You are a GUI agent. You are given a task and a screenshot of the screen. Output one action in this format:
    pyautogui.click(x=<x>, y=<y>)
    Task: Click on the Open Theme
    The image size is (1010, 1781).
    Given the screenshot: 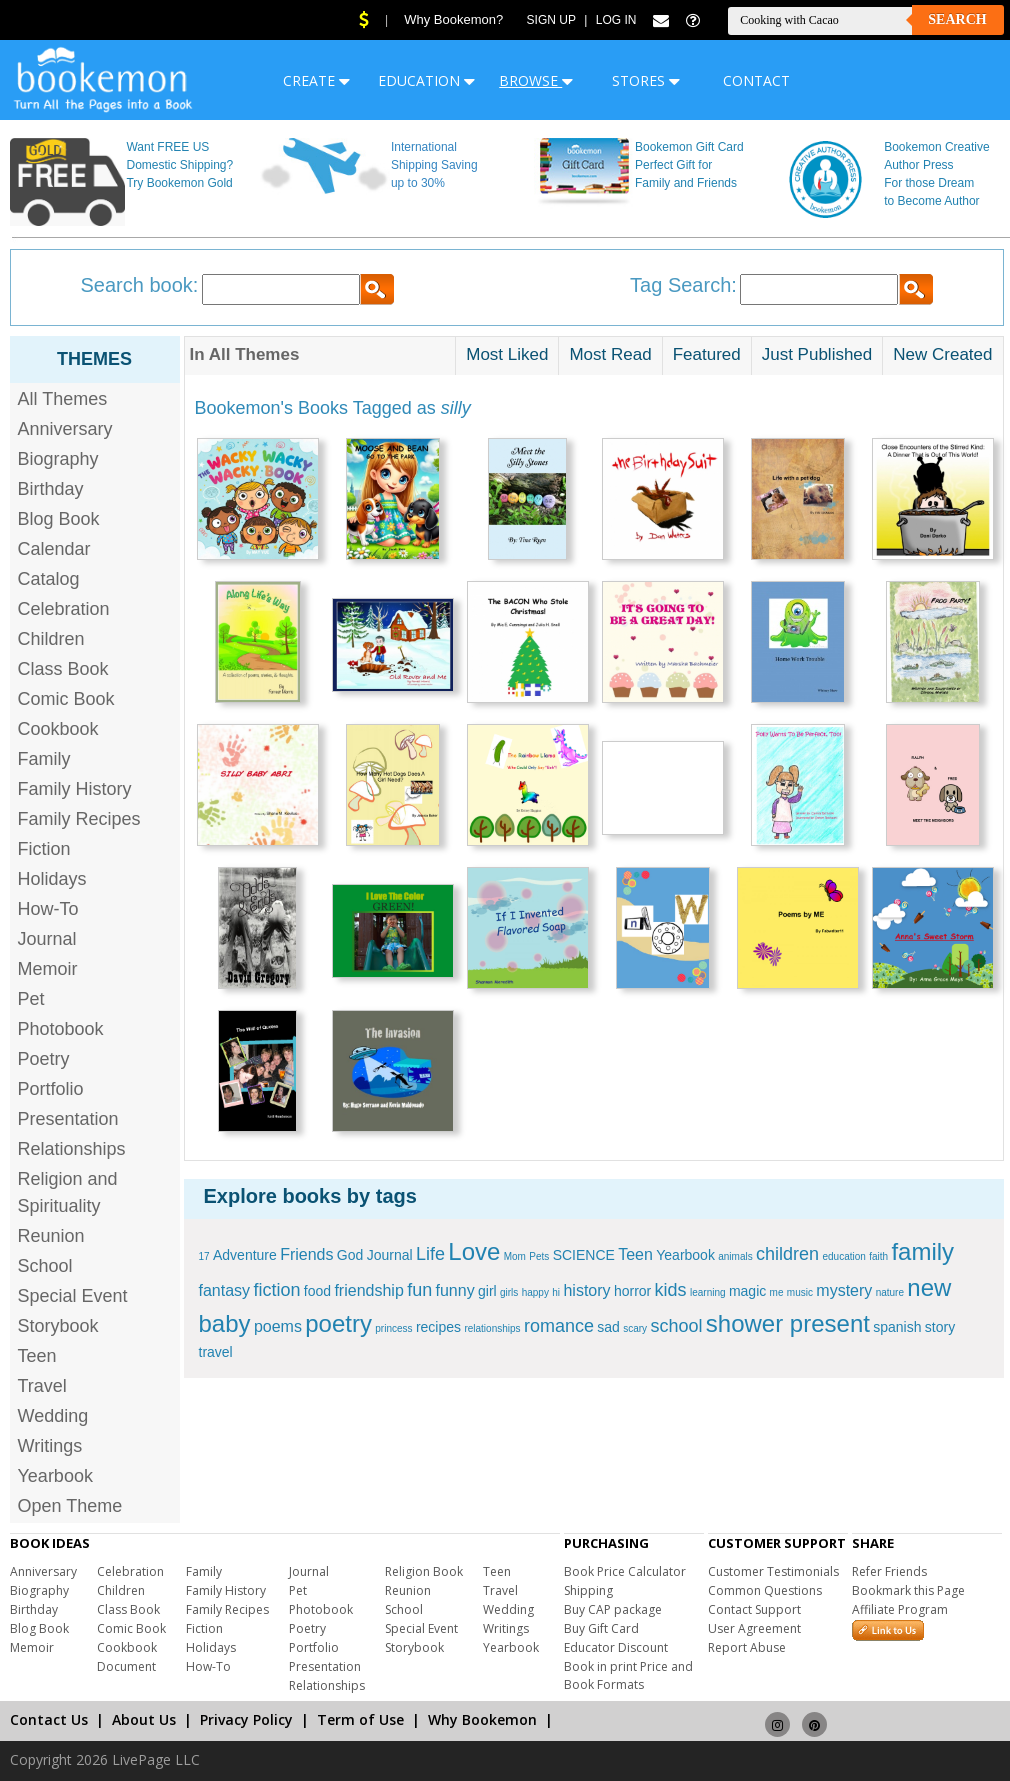 What is the action you would take?
    pyautogui.click(x=70, y=1506)
    